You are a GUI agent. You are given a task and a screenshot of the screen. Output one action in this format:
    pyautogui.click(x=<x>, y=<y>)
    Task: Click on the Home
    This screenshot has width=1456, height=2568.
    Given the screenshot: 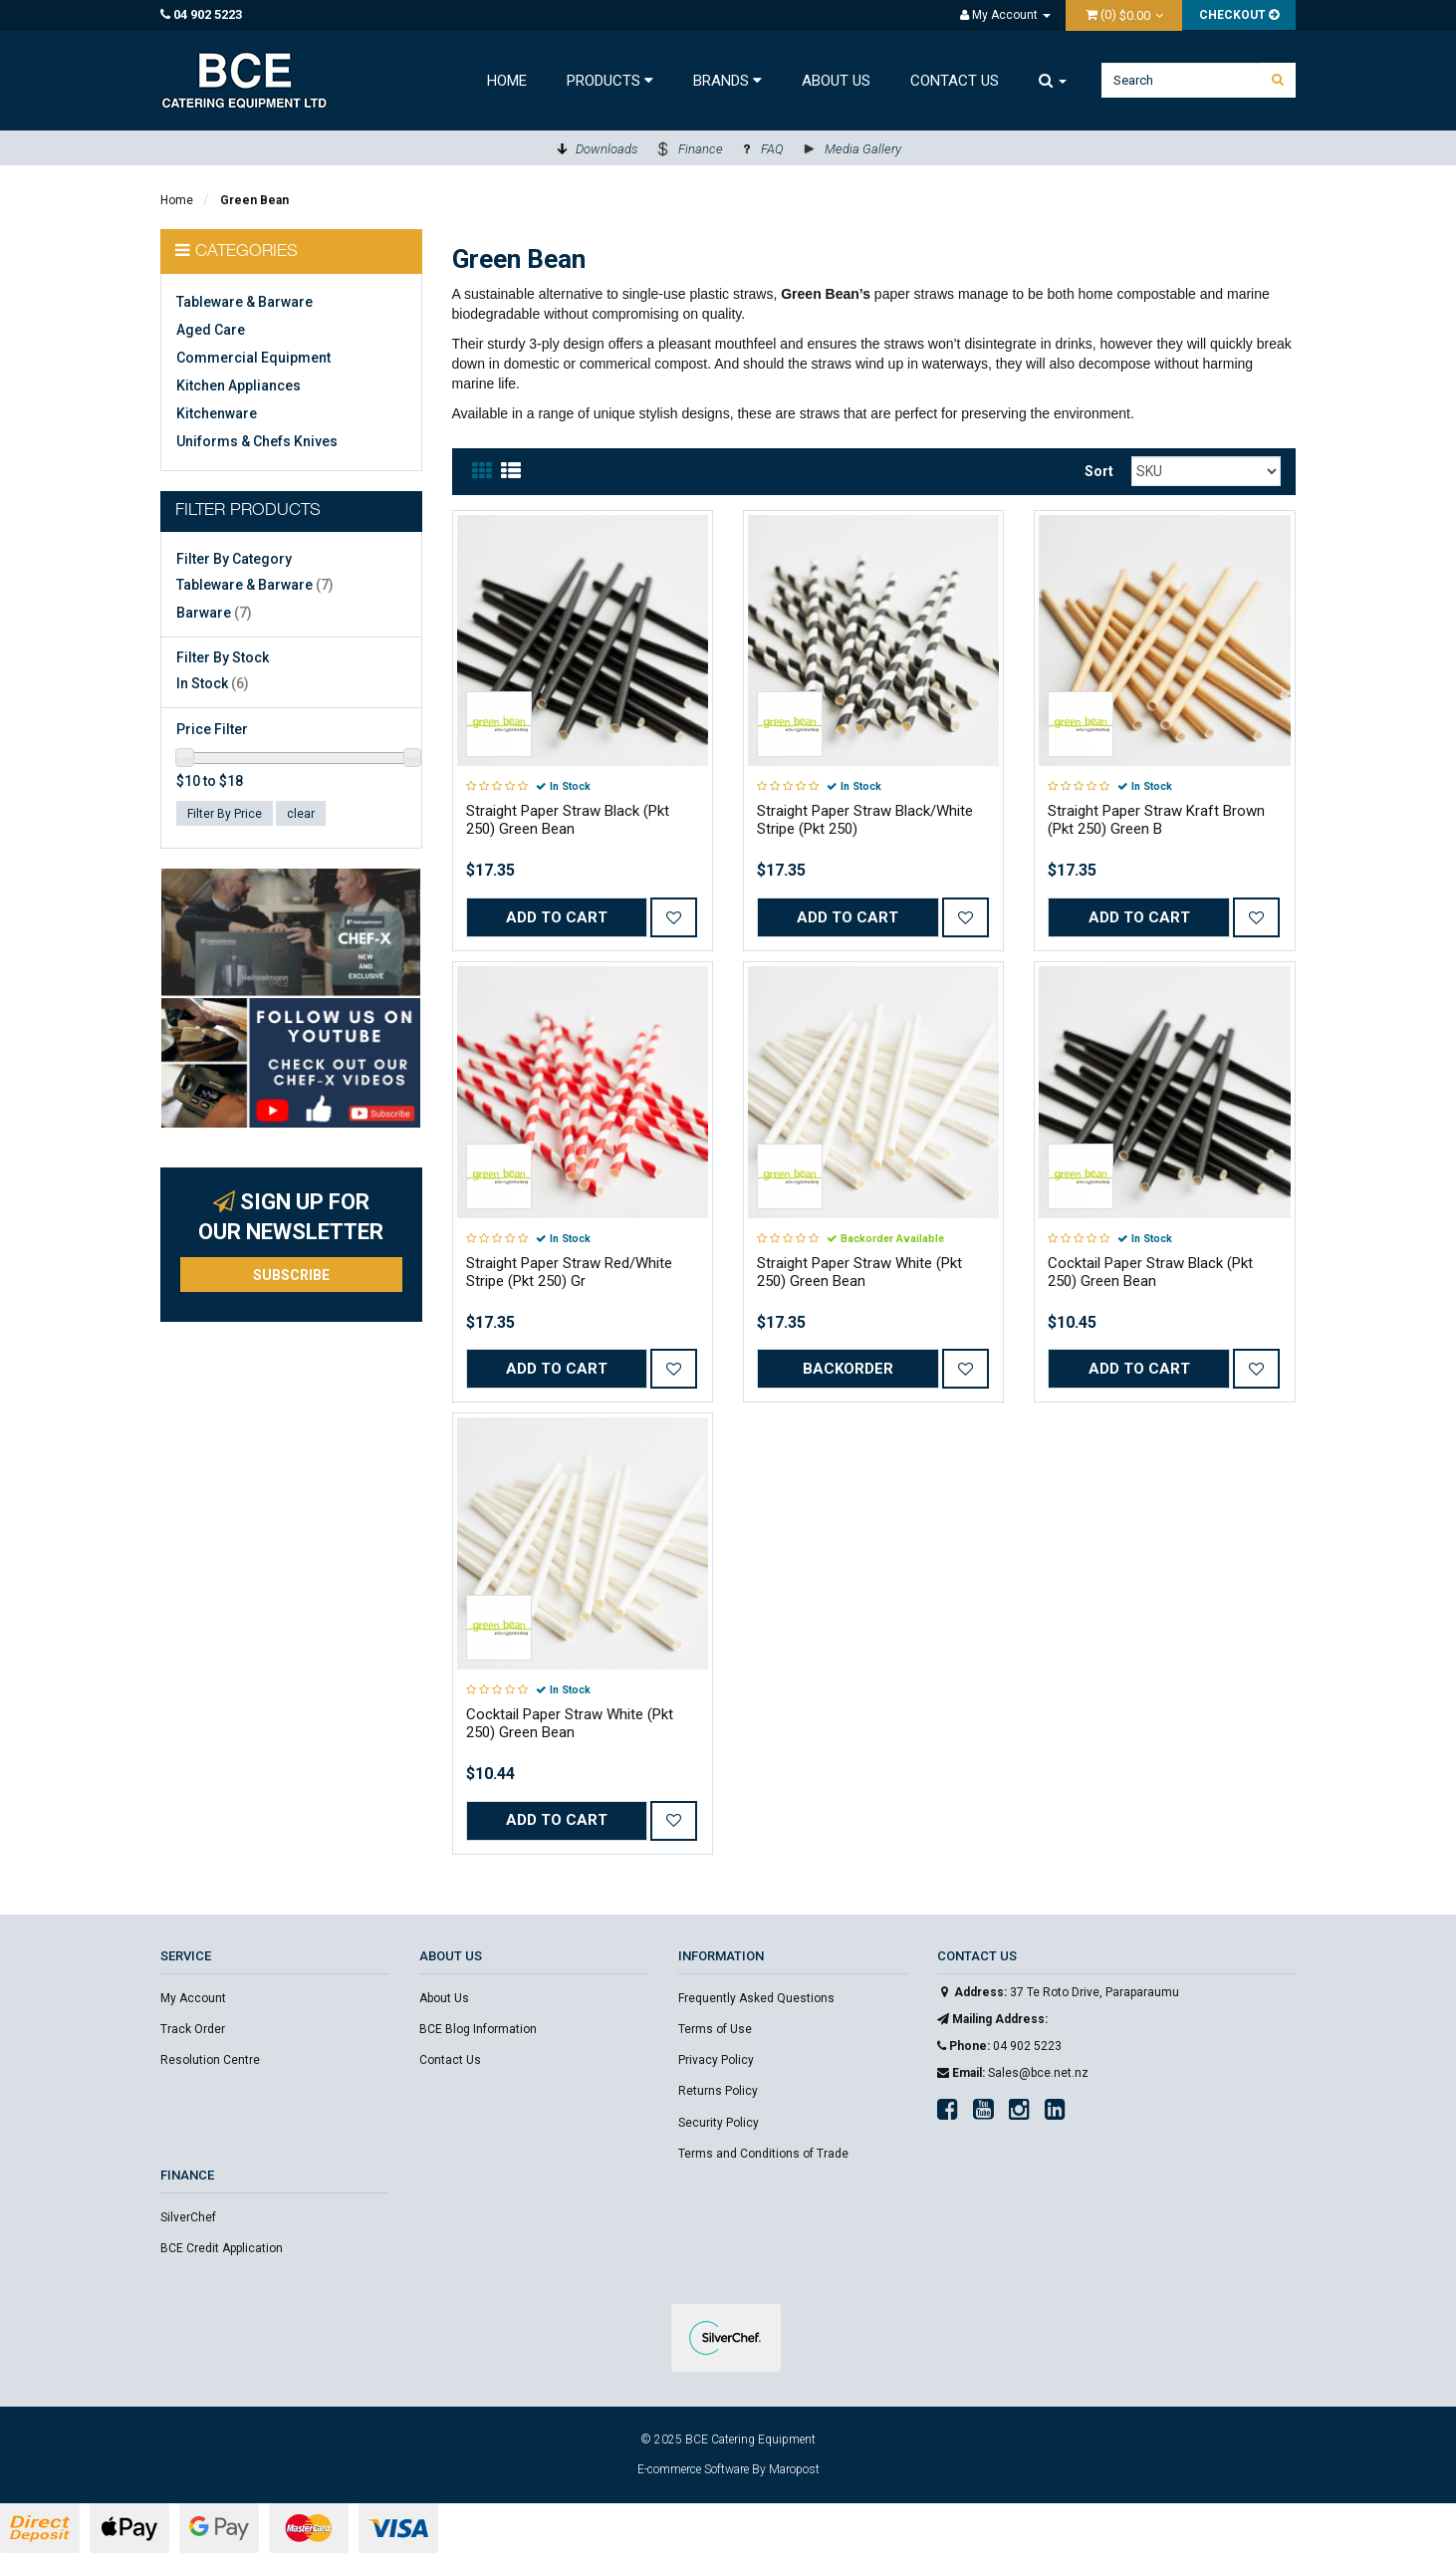 What is the action you would take?
    pyautogui.click(x=507, y=81)
    